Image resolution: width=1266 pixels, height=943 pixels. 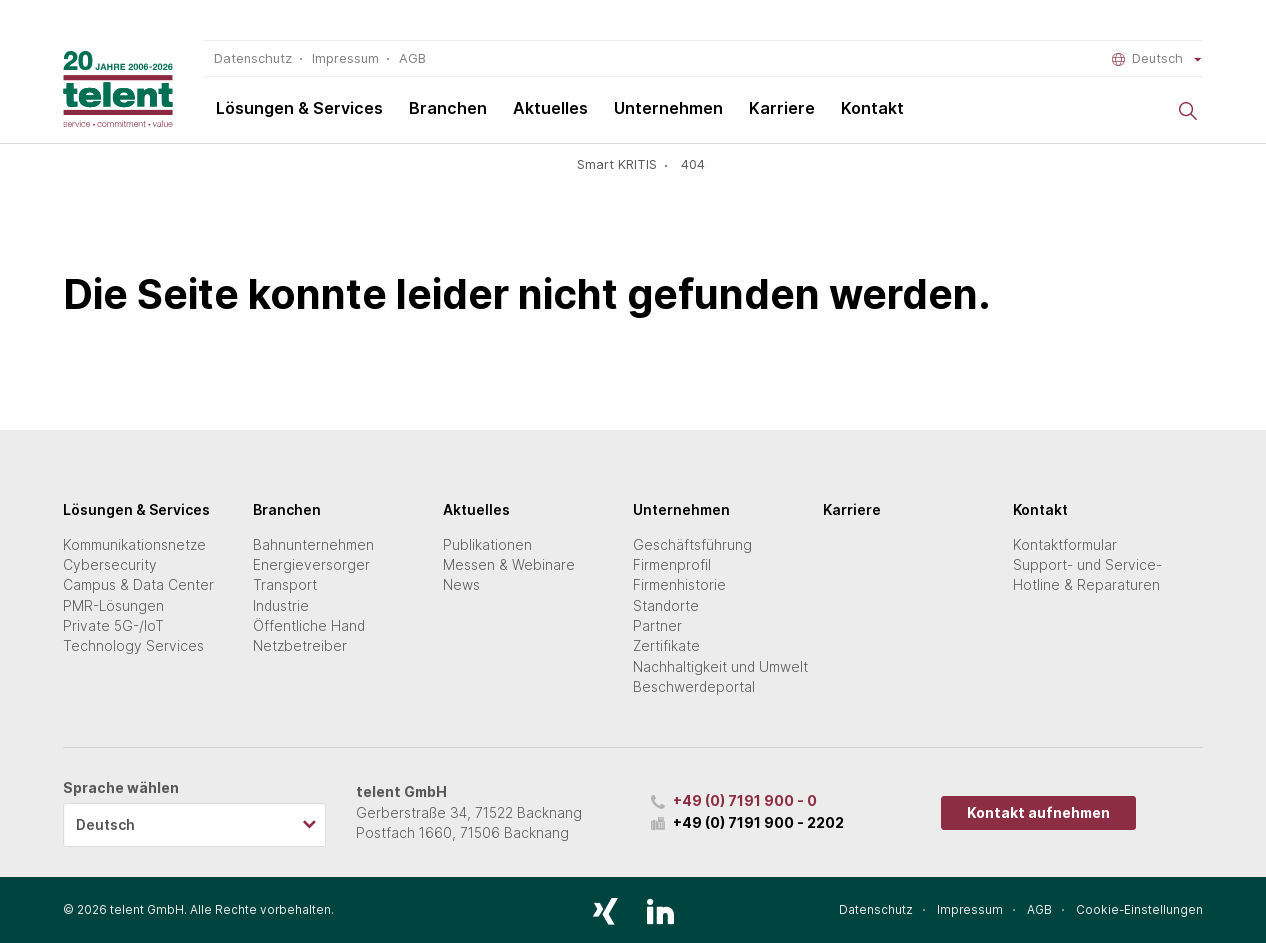 What do you see at coordinates (745, 801) in the screenshot?
I see `+49 (0) 7191 900 - 0` at bounding box center [745, 801].